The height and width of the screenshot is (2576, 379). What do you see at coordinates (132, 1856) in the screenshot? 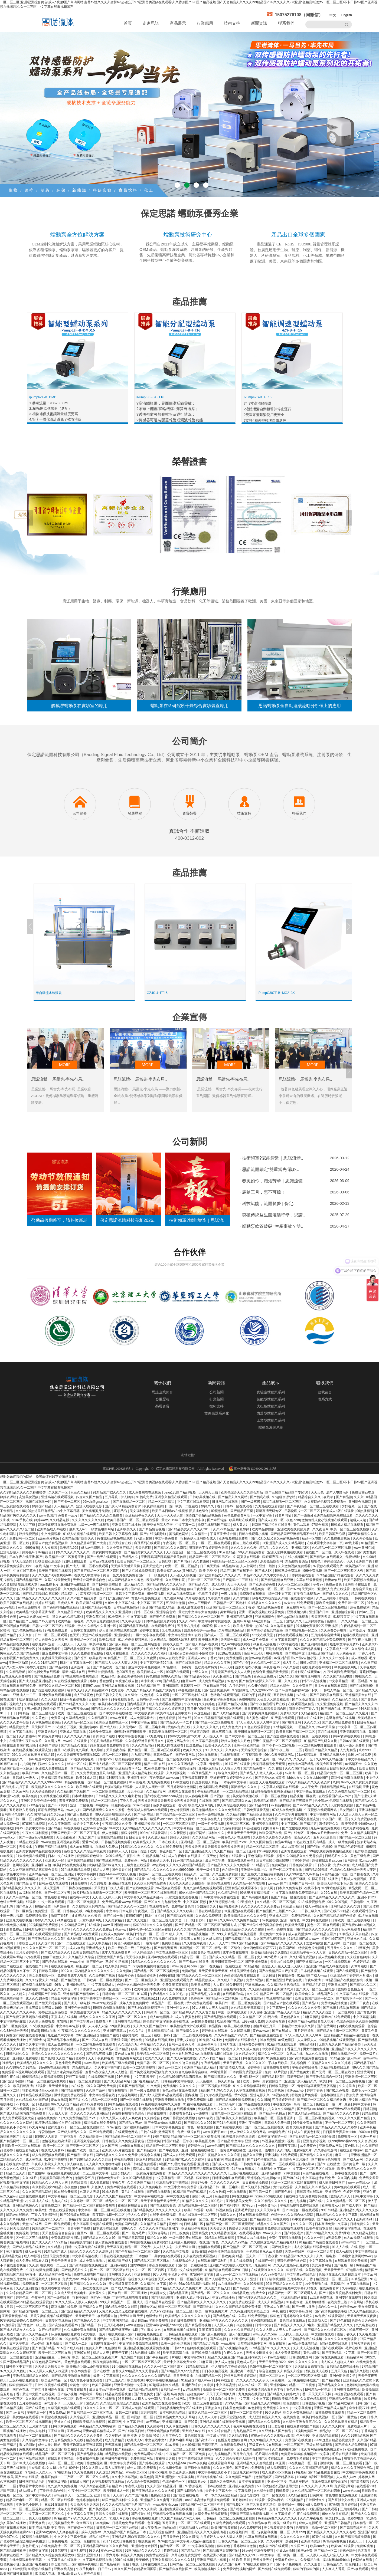
I see `午夜性生活` at bounding box center [132, 1856].